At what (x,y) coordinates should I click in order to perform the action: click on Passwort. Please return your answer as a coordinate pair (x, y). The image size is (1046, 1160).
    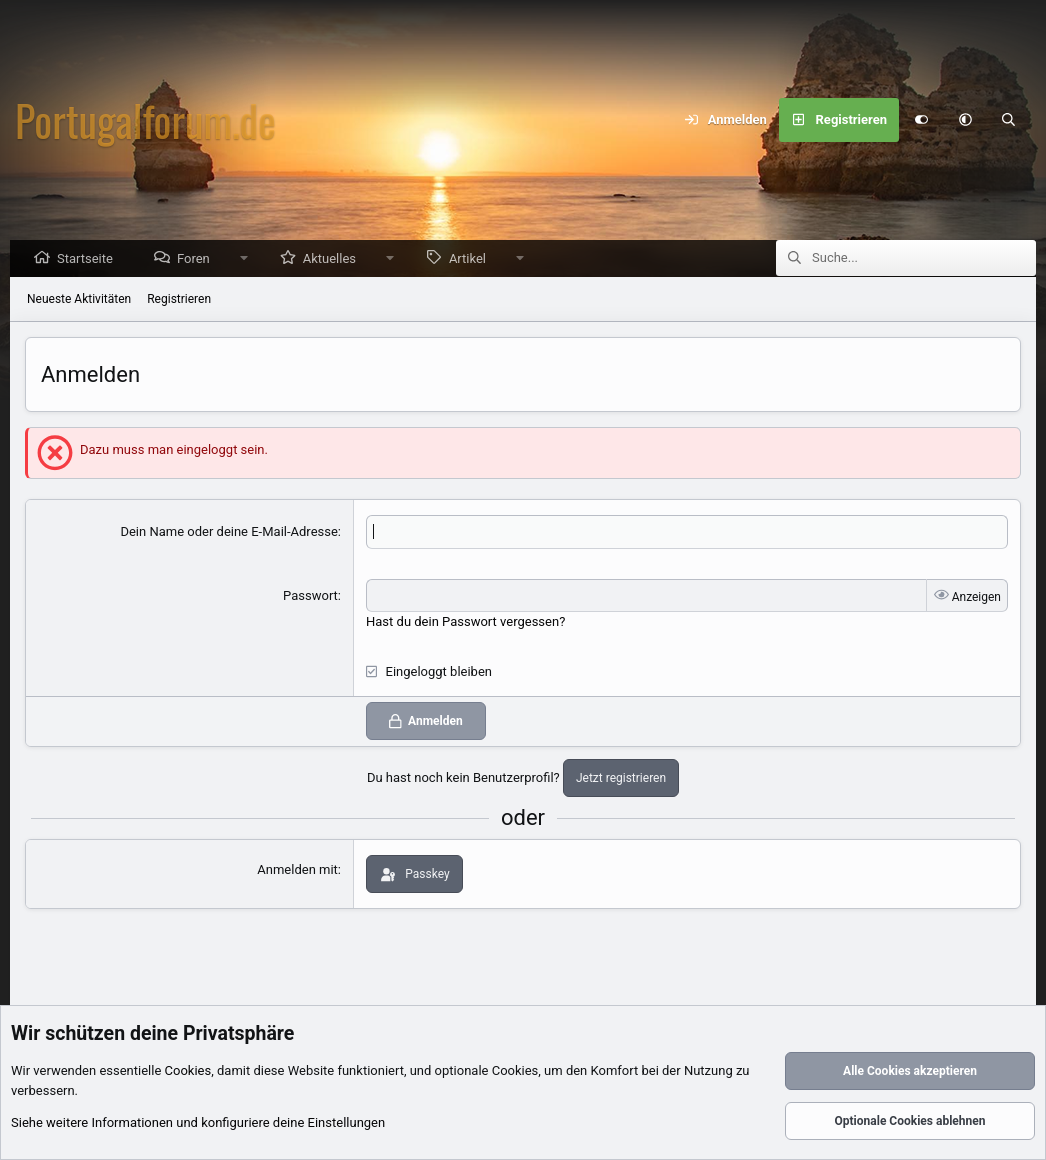
    Looking at the image, I should click on (310, 596).